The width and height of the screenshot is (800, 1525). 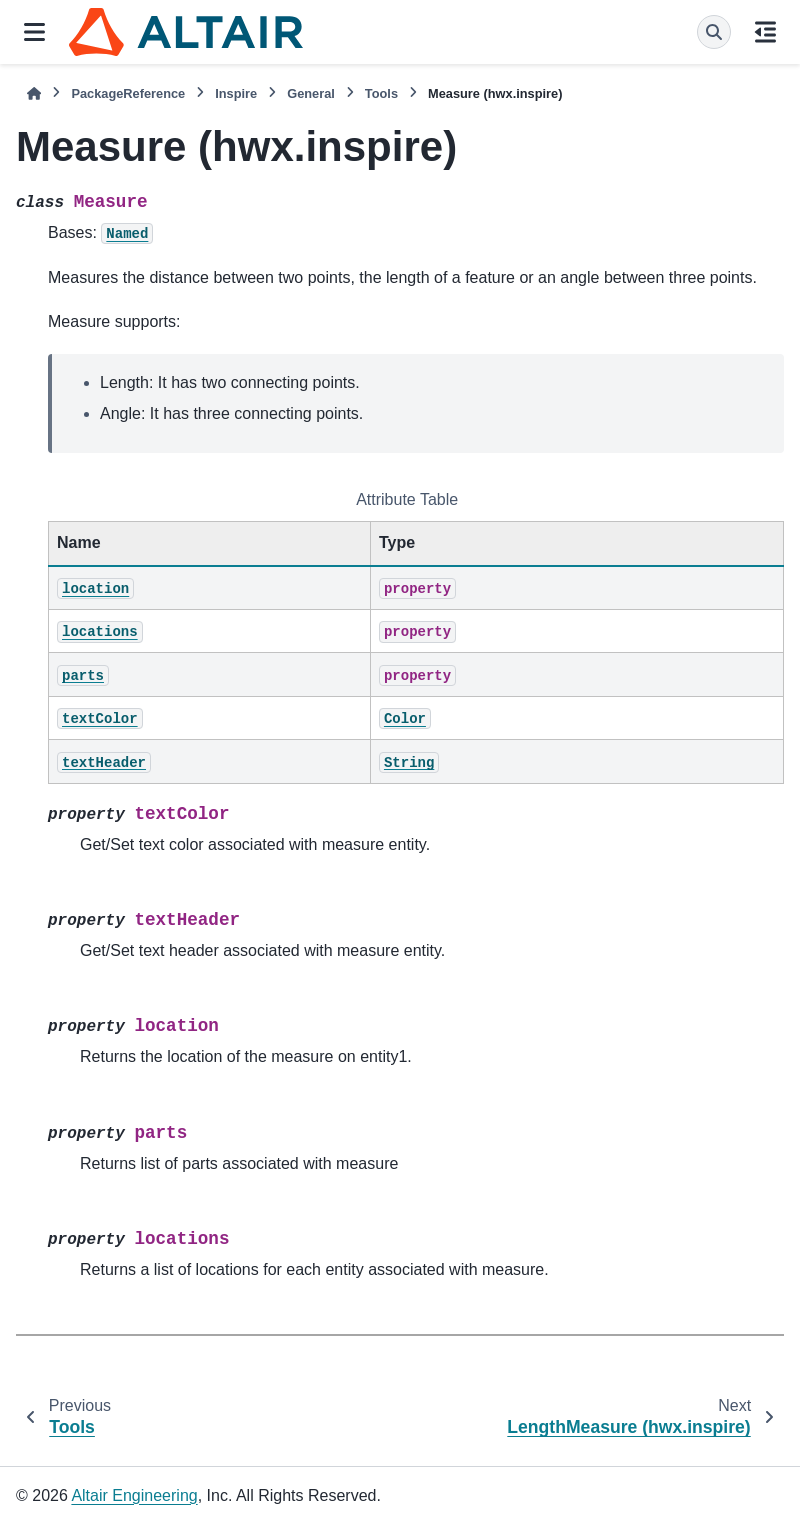 What do you see at coordinates (128, 93) in the screenshot?
I see `PackageReference` at bounding box center [128, 93].